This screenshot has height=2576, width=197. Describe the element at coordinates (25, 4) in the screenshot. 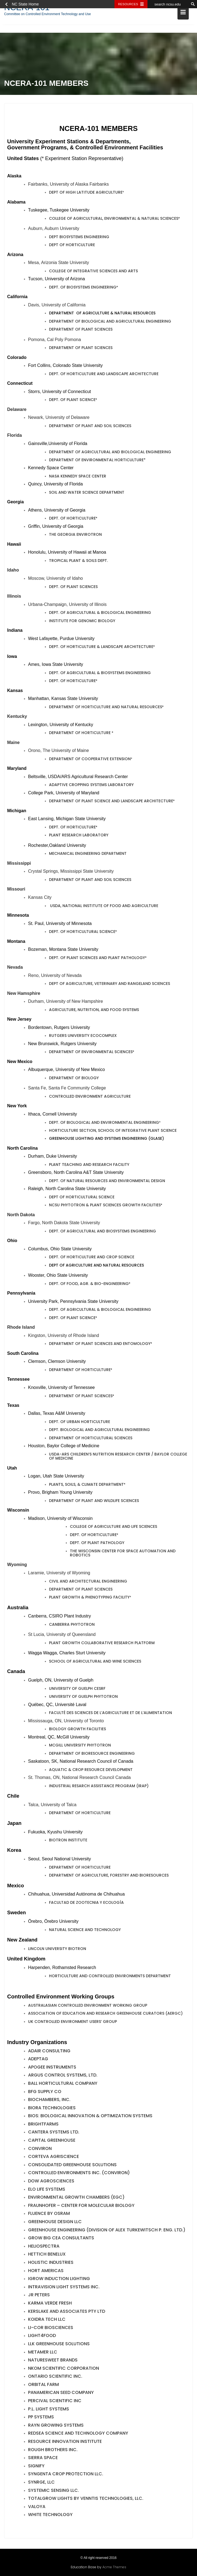

I see `NC State Home` at that location.